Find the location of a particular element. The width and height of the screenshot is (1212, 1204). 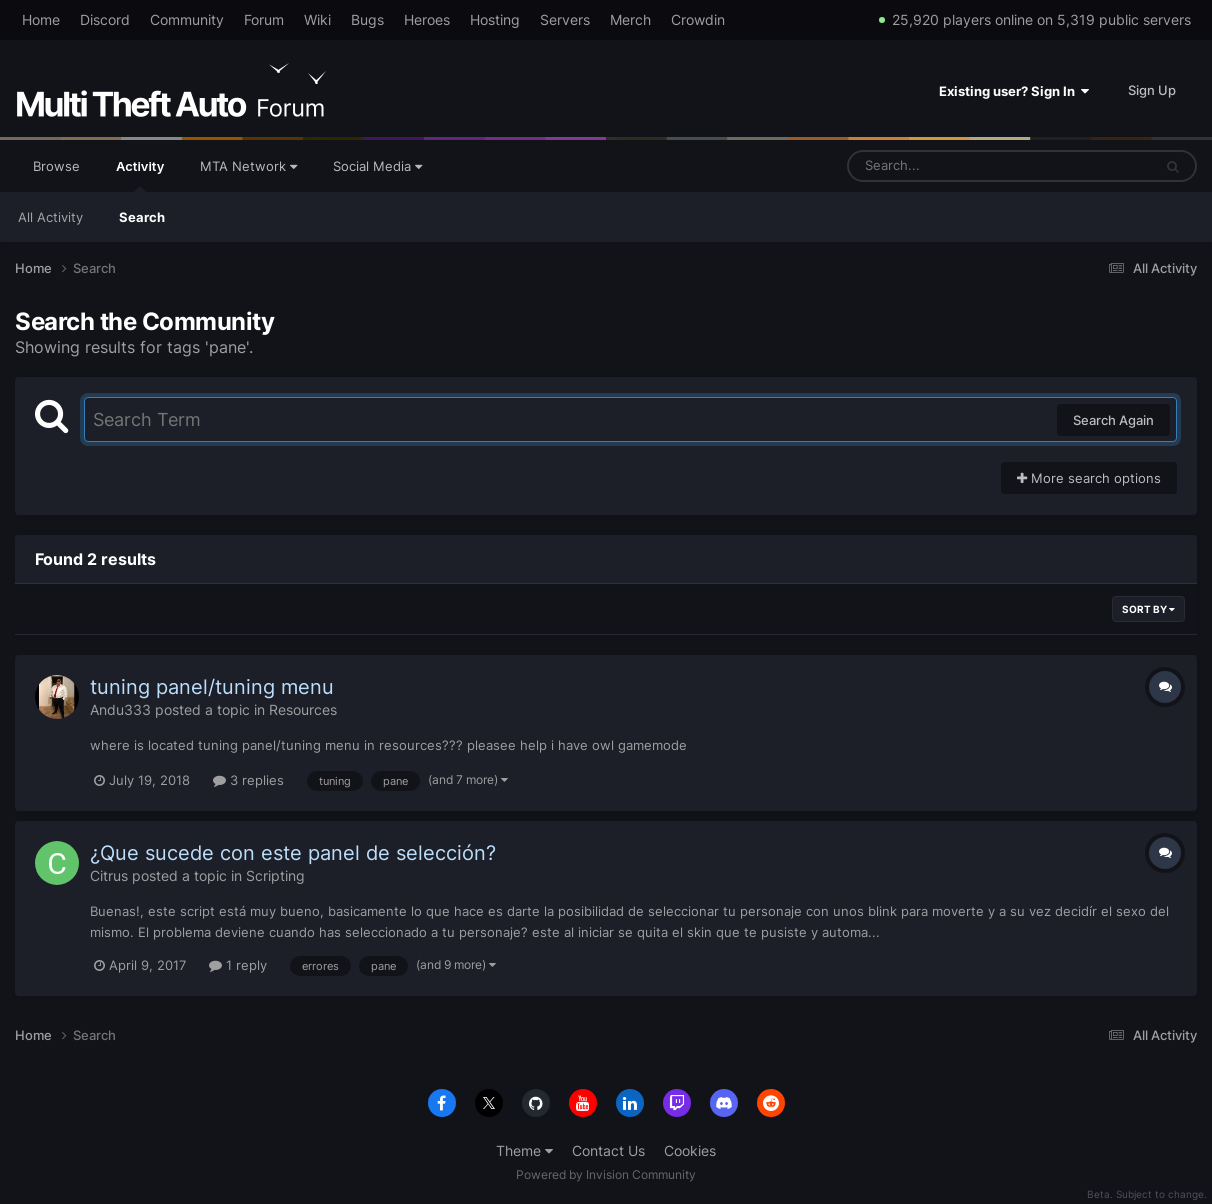

1 reply is located at coordinates (238, 965).